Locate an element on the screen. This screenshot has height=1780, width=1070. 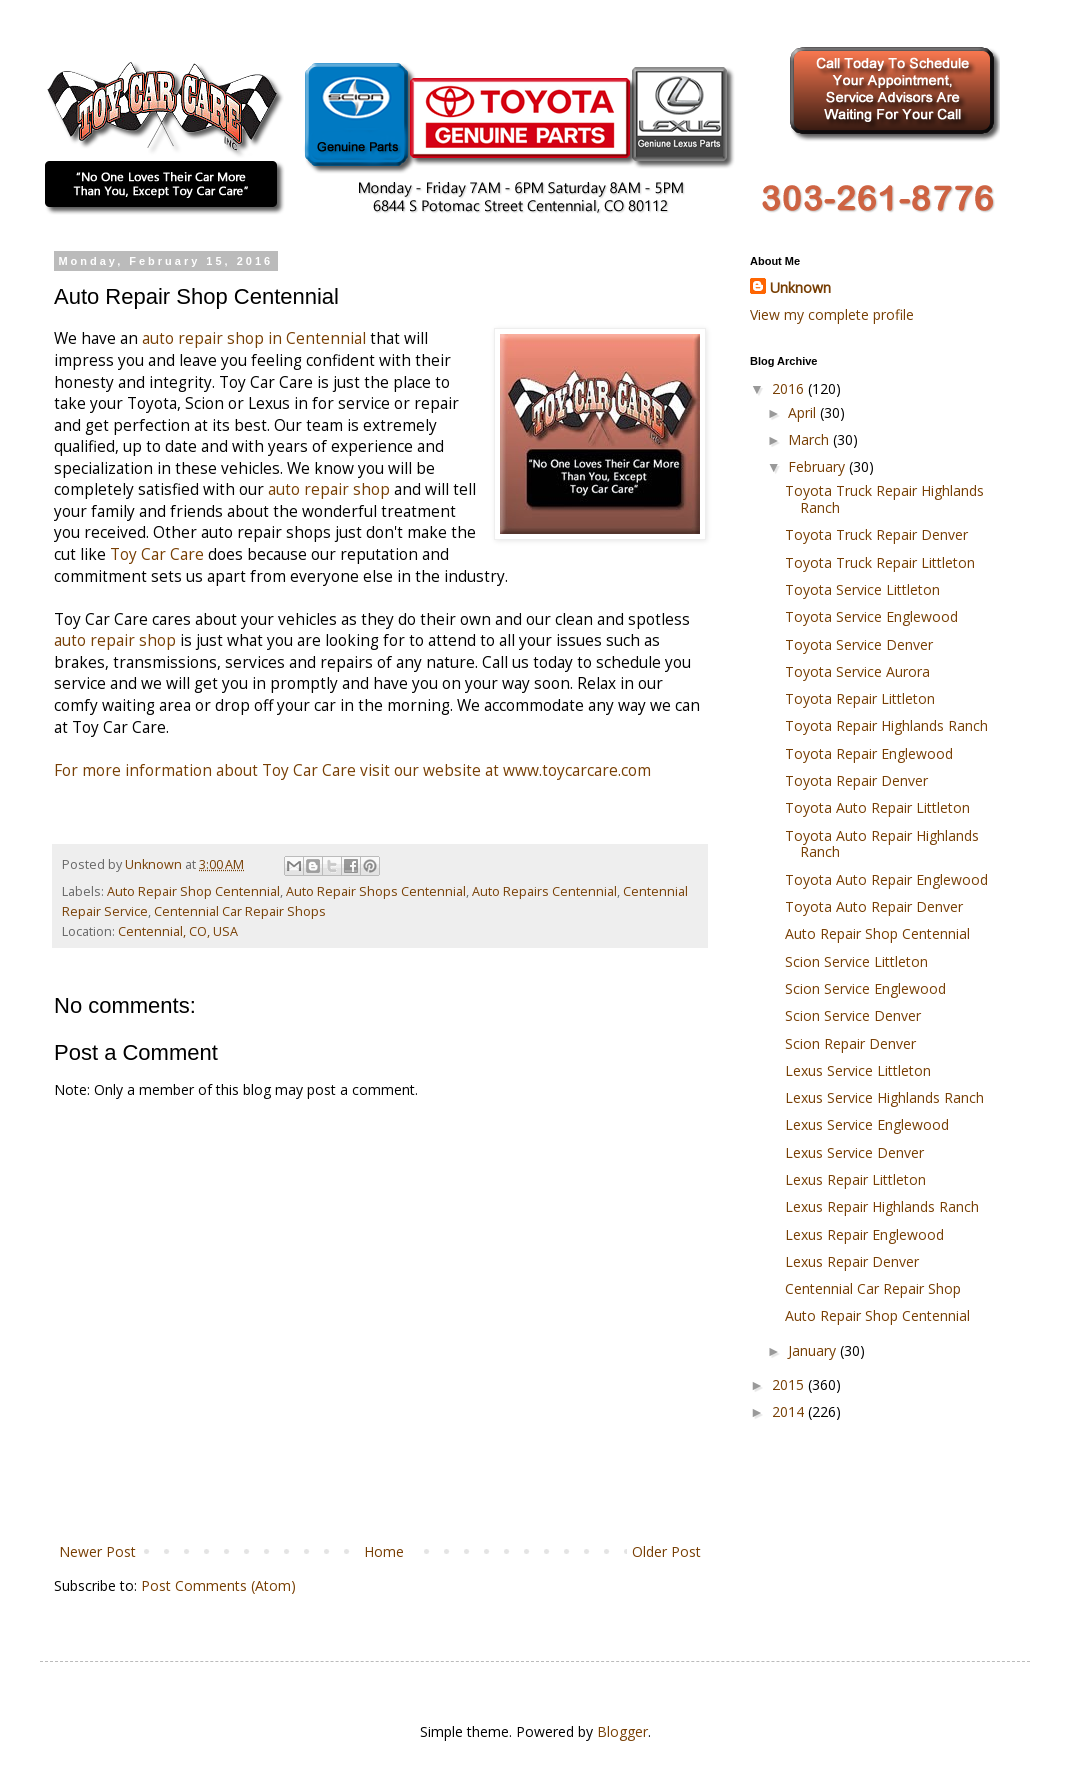
Lexus Service Littleton is located at coordinates (858, 1070).